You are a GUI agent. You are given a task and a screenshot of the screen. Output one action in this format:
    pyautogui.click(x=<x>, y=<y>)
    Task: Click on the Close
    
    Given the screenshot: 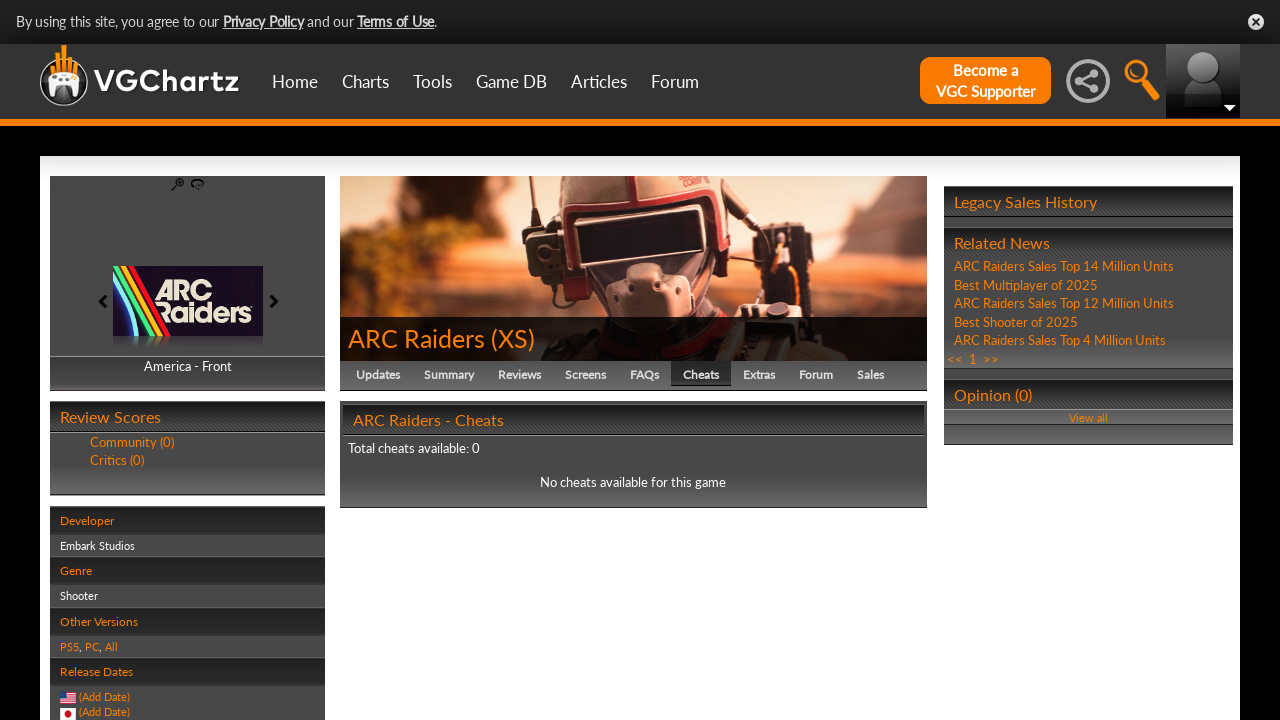 What is the action you would take?
    pyautogui.click(x=1256, y=22)
    